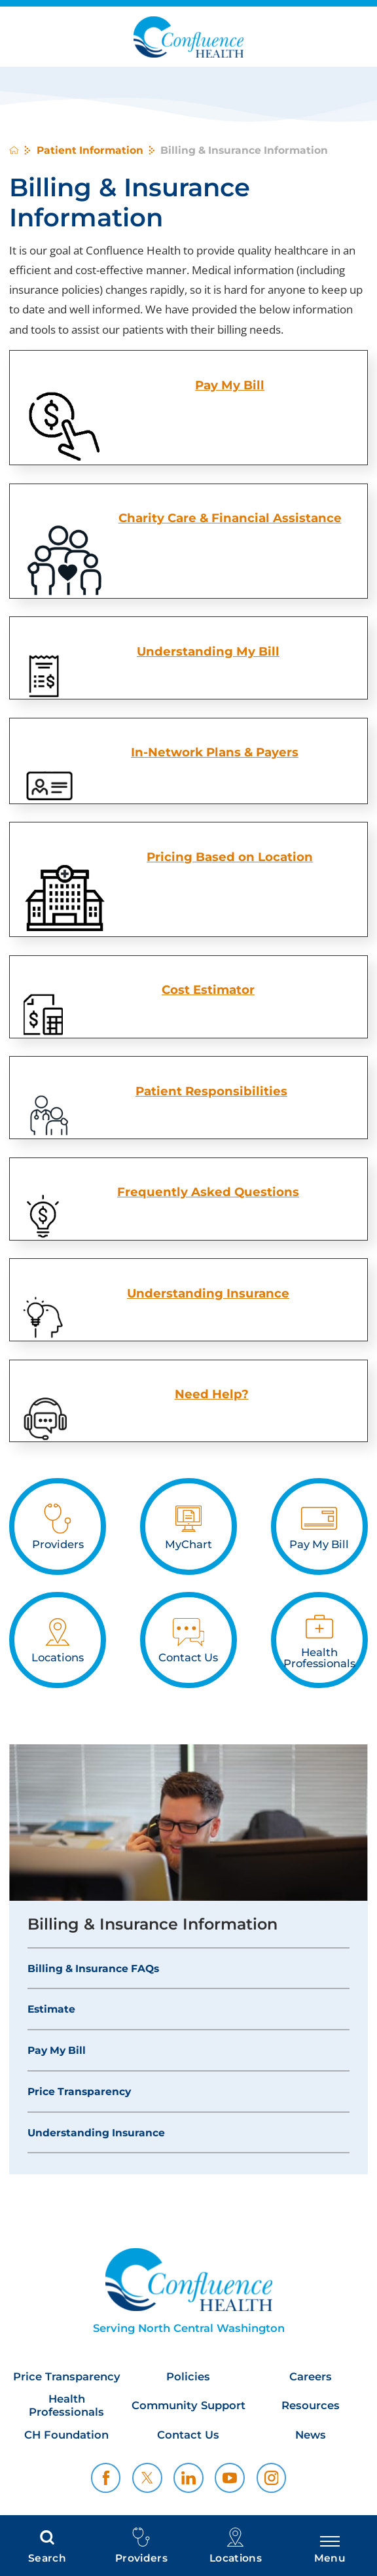  Describe the element at coordinates (208, 1293) in the screenshot. I see `Understanding Insurance` at that location.